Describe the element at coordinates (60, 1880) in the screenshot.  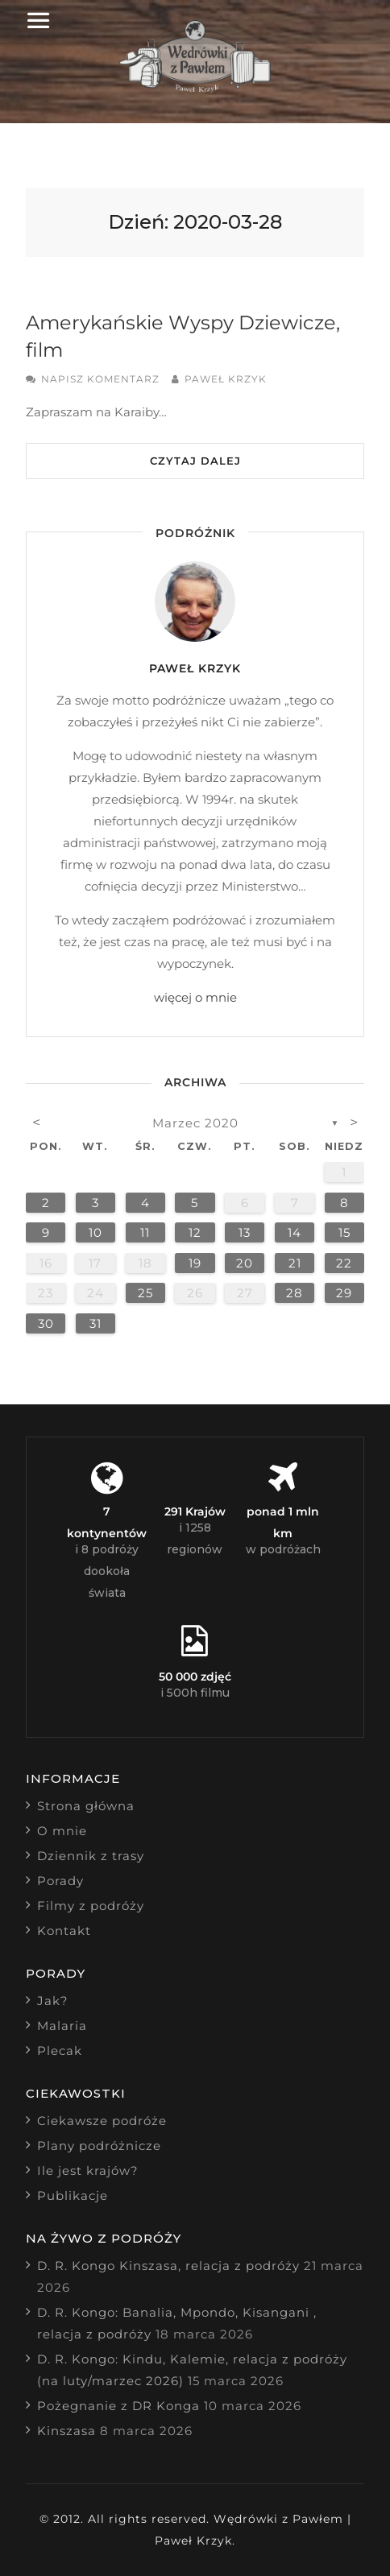
I see `Porady` at that location.